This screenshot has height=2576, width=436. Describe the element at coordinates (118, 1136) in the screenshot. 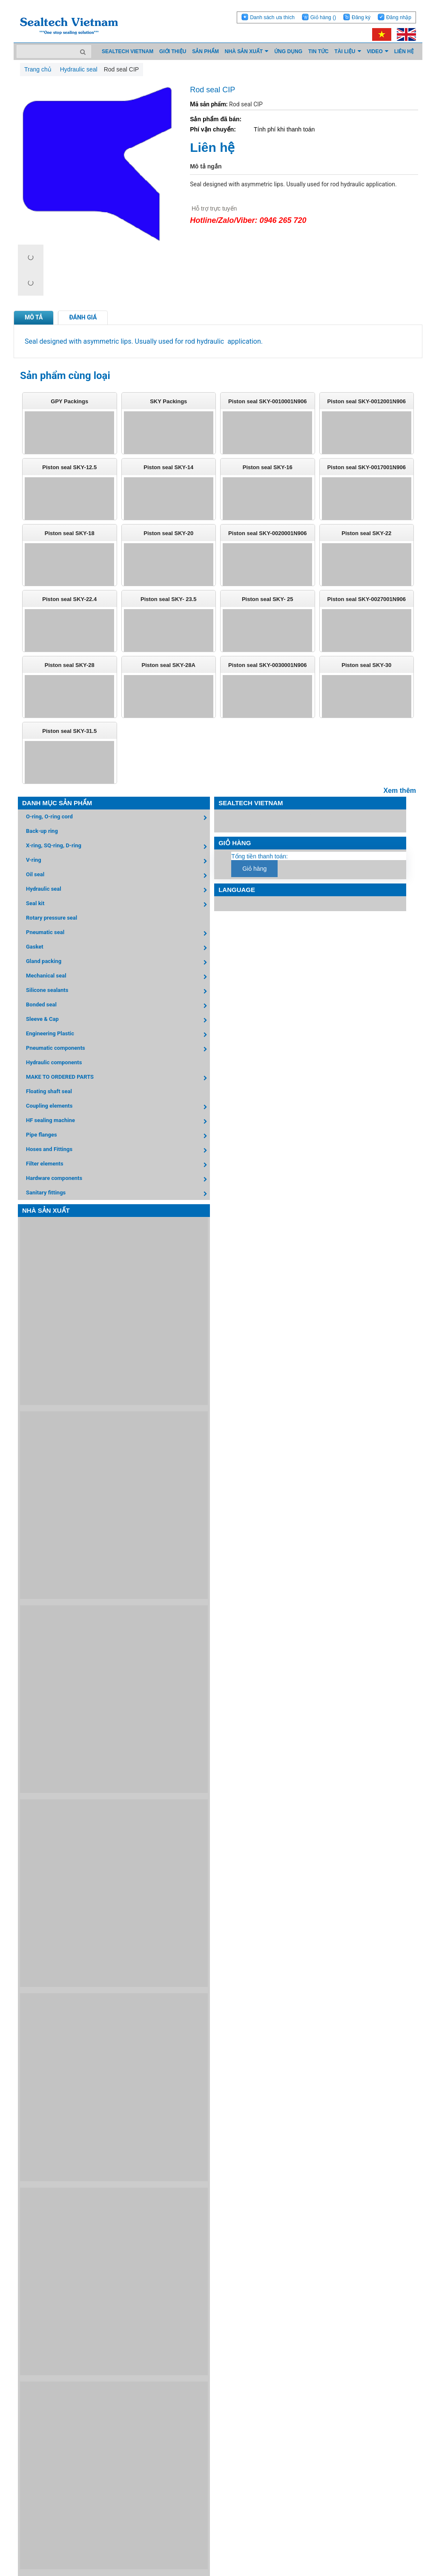

I see `Pipe flanges` at that location.